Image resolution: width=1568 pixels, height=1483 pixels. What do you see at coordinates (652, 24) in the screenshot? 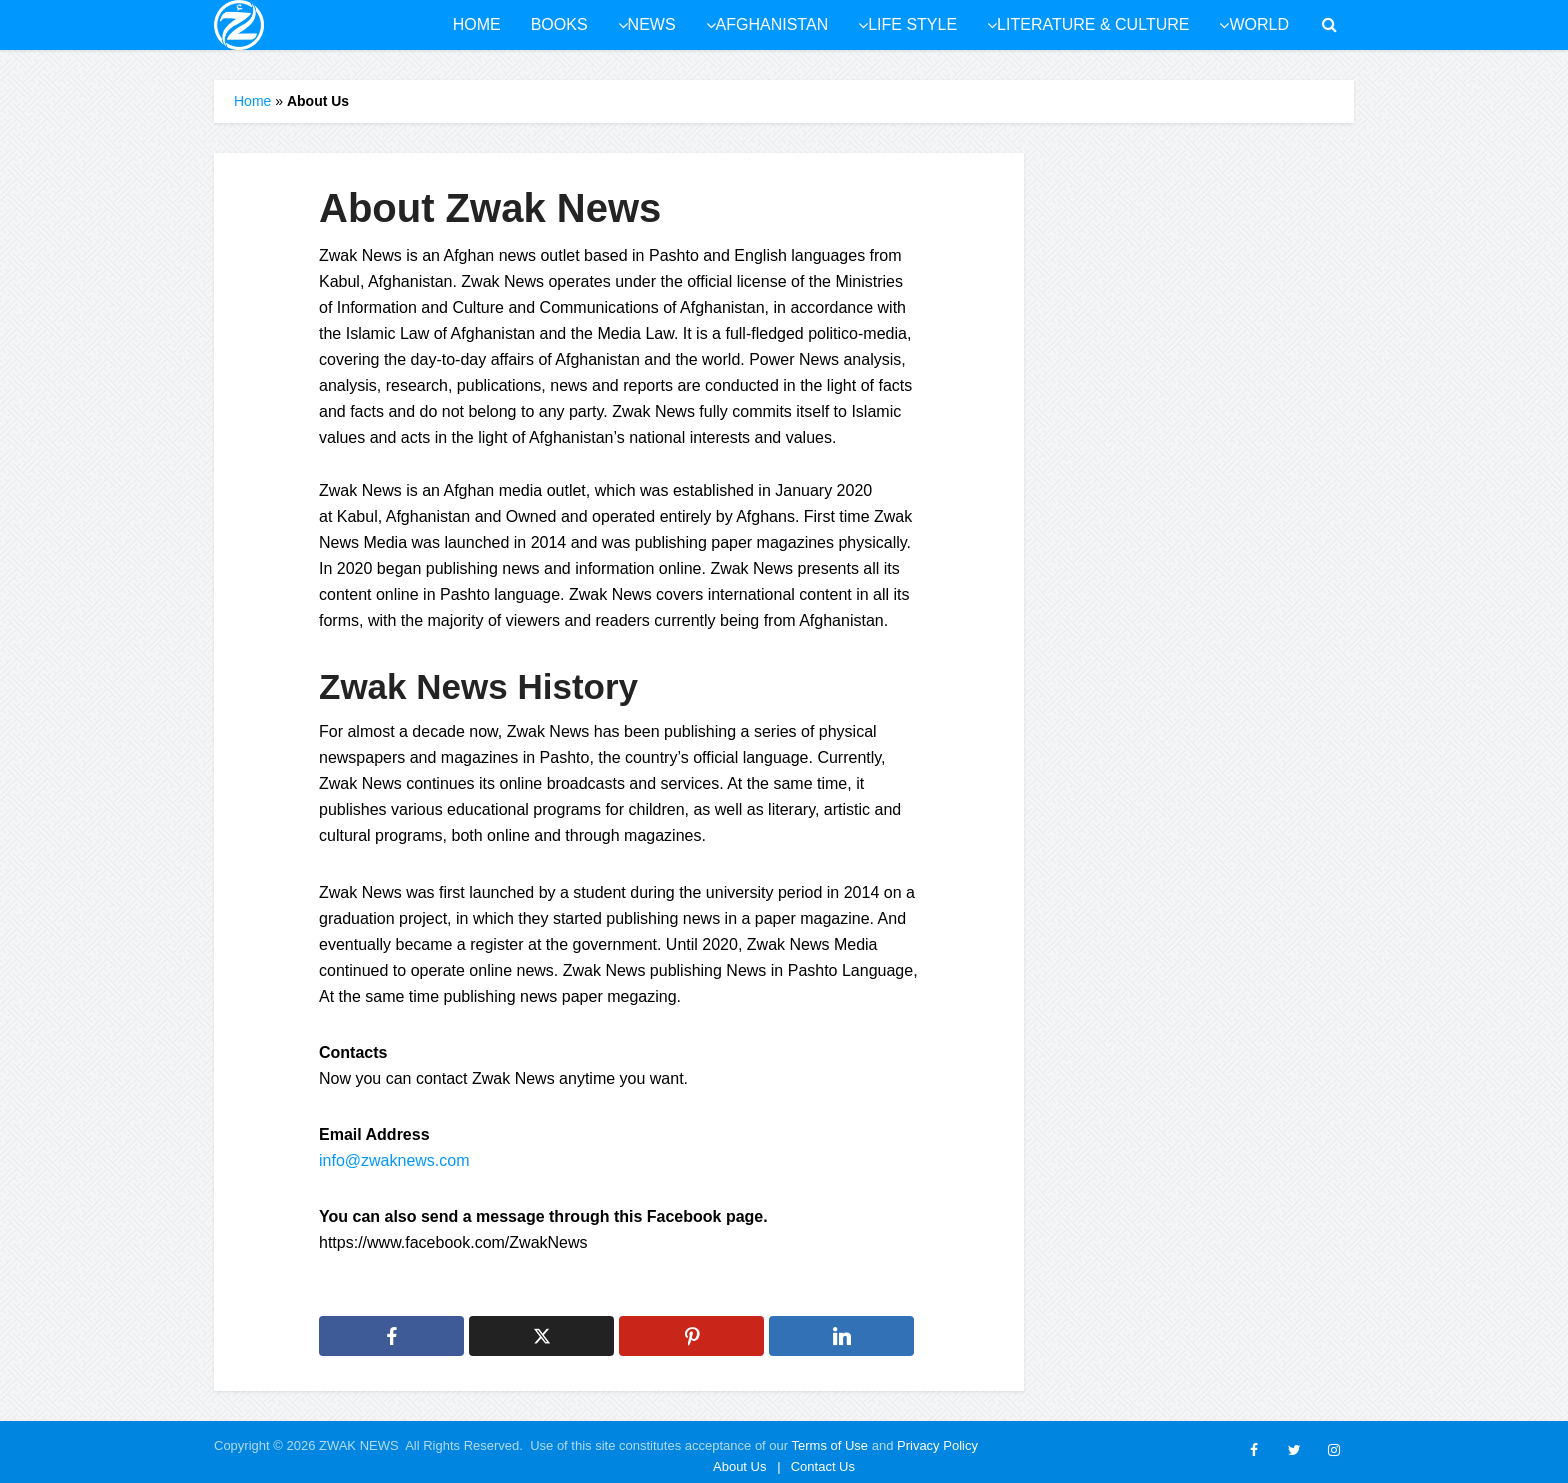
I see `News` at bounding box center [652, 24].